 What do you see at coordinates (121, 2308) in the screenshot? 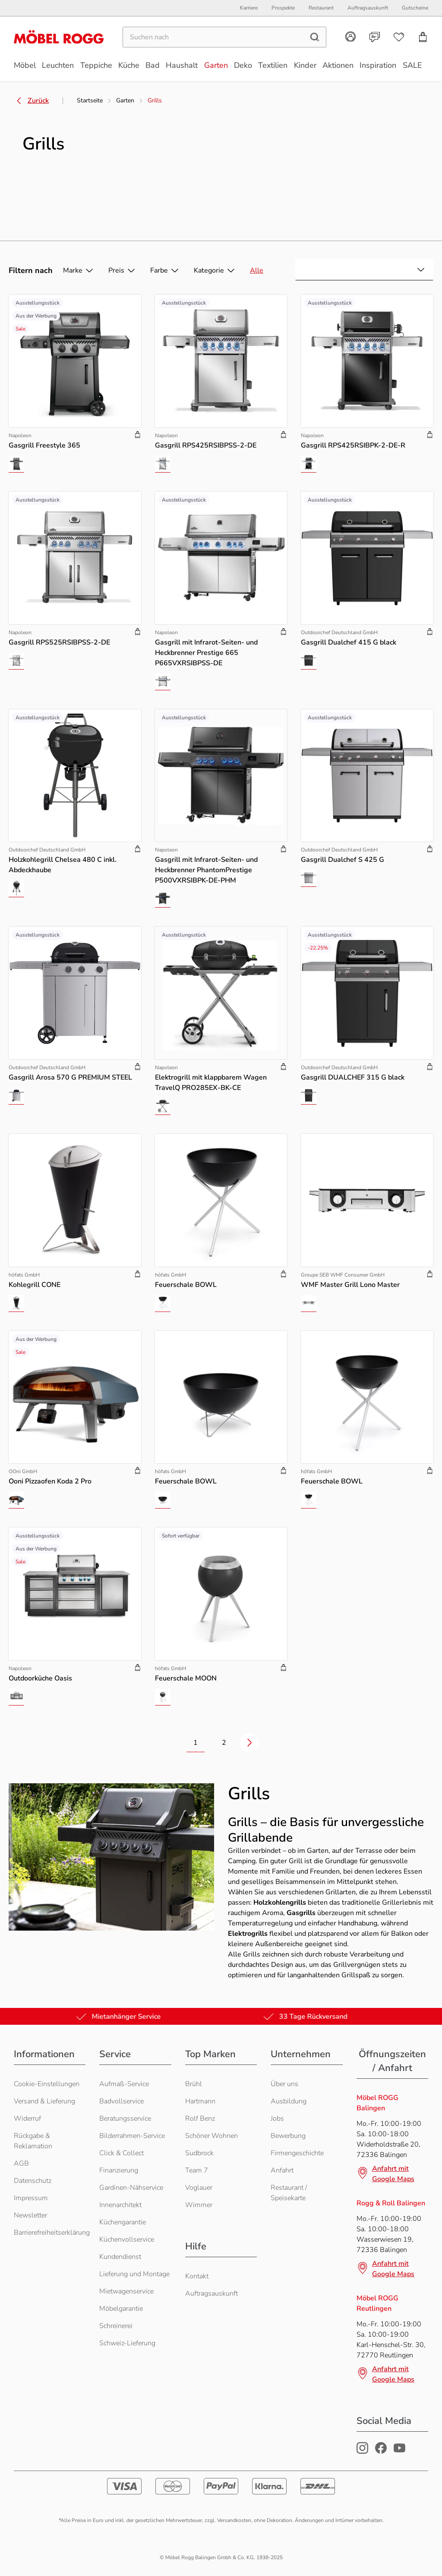
I see `Möbelgarantie` at bounding box center [121, 2308].